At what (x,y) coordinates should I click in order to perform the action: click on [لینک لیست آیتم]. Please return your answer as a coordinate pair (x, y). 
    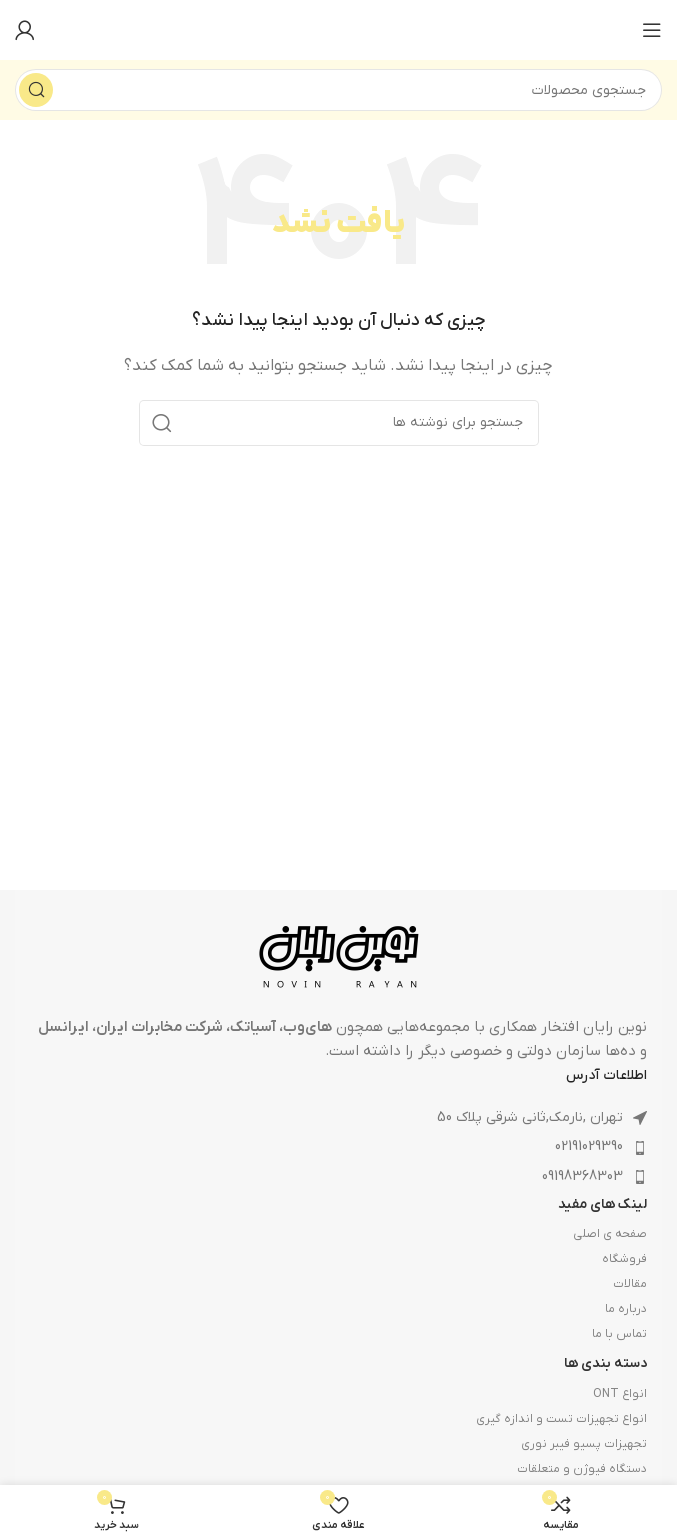
    Looking at the image, I should click on (338, 1147).